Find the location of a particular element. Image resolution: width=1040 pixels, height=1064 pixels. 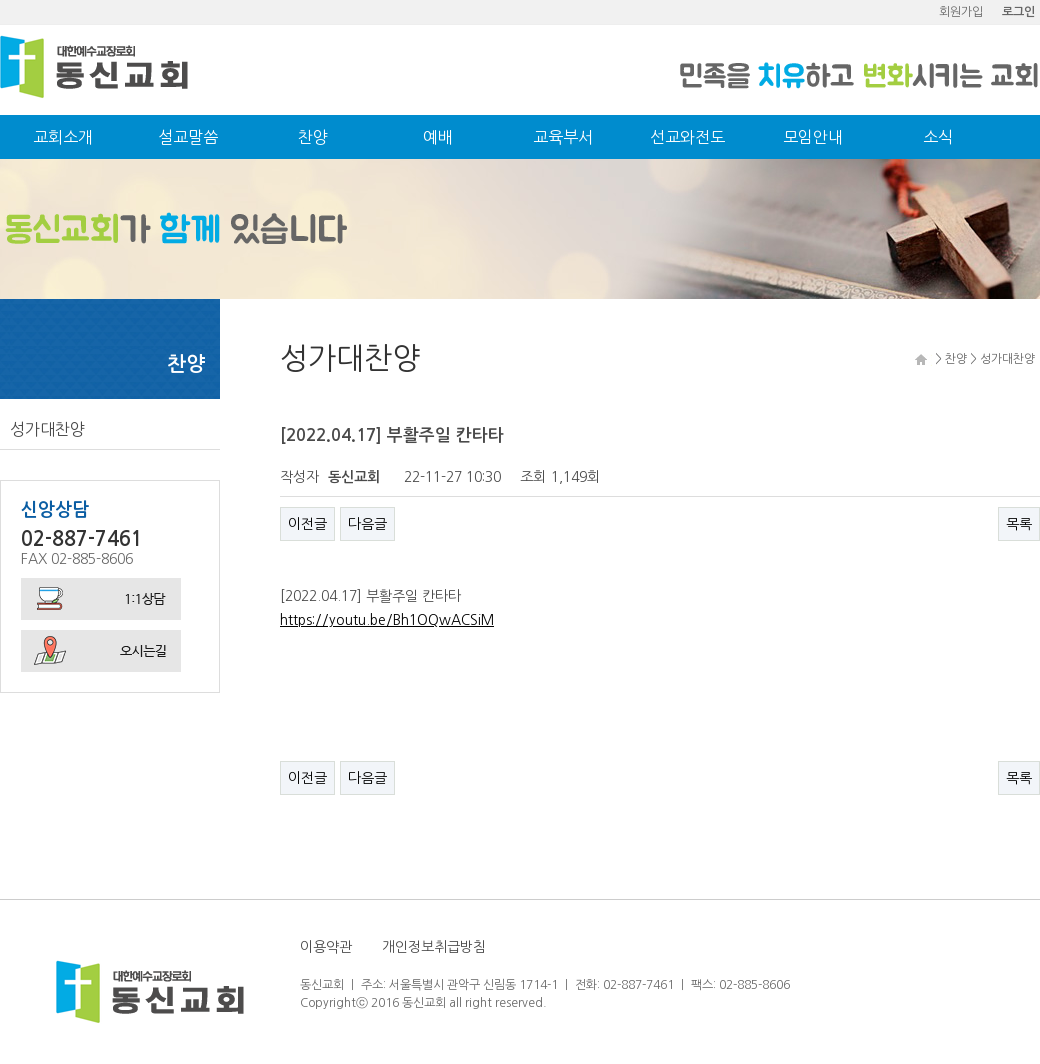

찬양 is located at coordinates (313, 137).